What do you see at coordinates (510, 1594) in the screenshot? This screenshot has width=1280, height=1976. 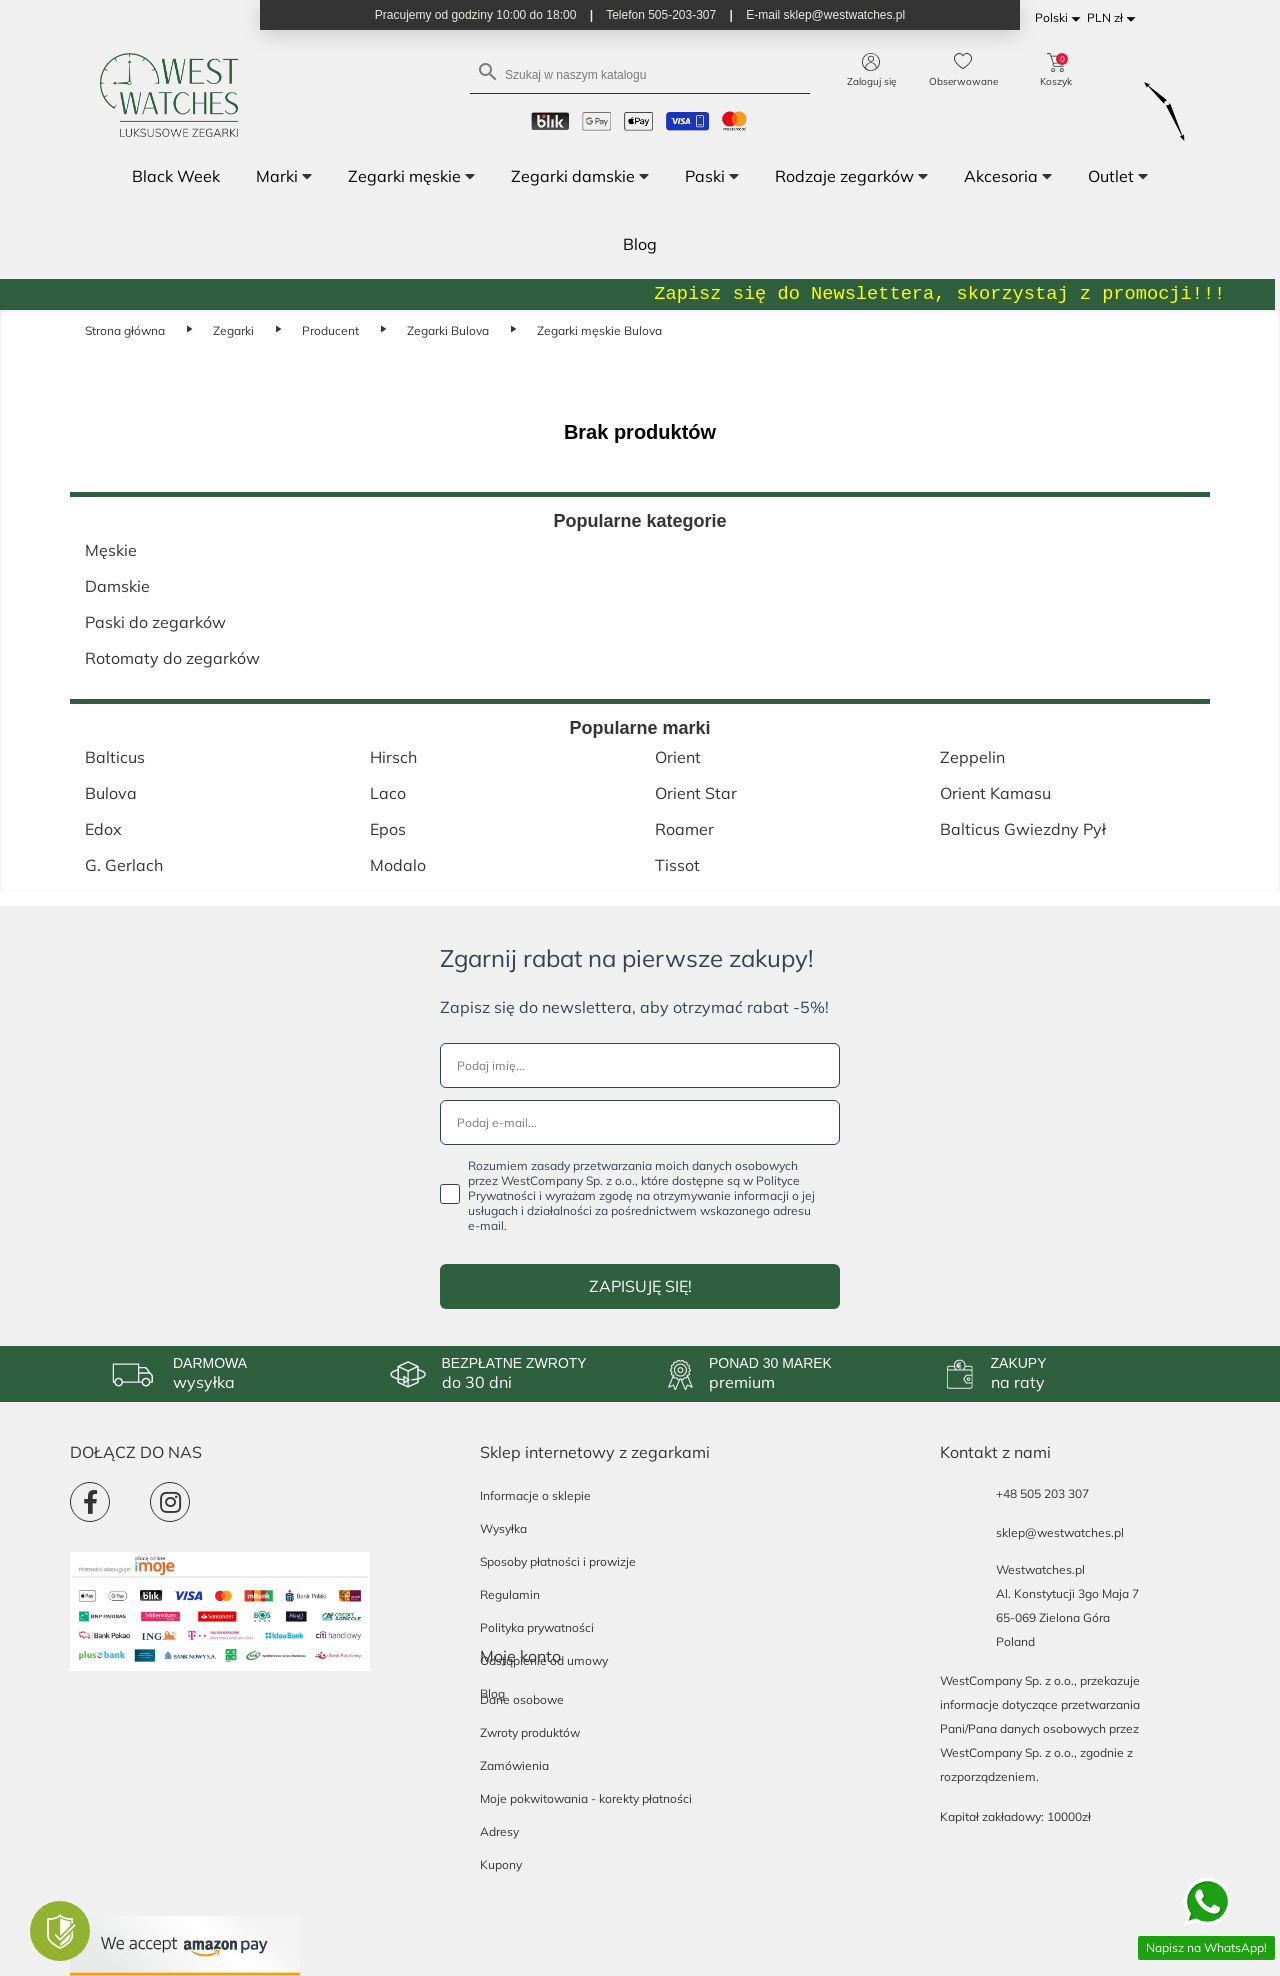 I see `Regulamin` at bounding box center [510, 1594].